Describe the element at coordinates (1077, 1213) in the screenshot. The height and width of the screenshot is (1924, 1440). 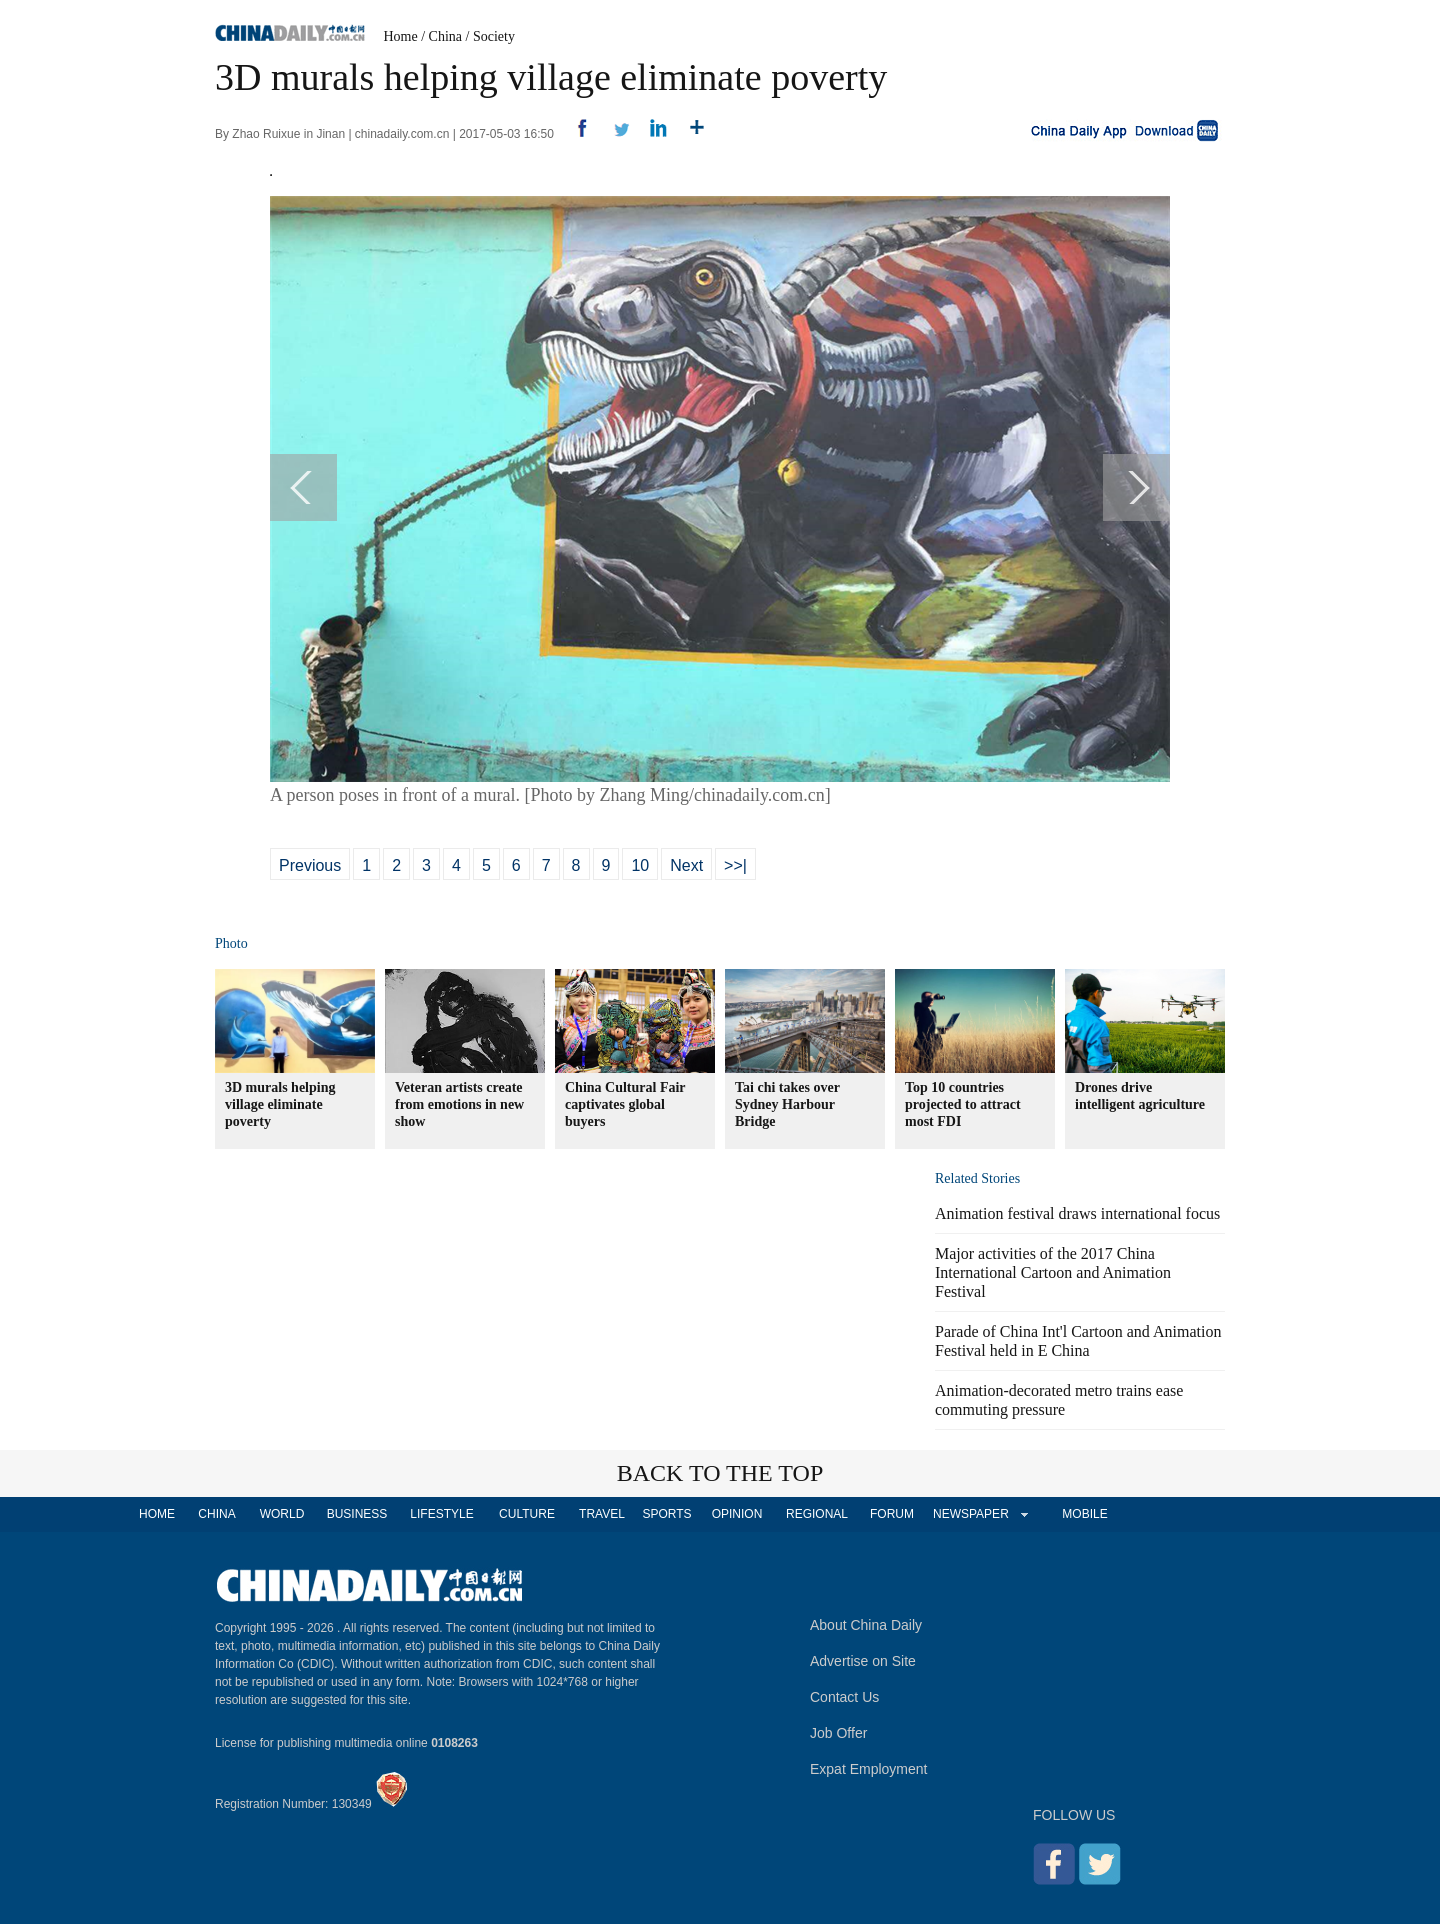
I see `Animation festival draws international focus` at that location.